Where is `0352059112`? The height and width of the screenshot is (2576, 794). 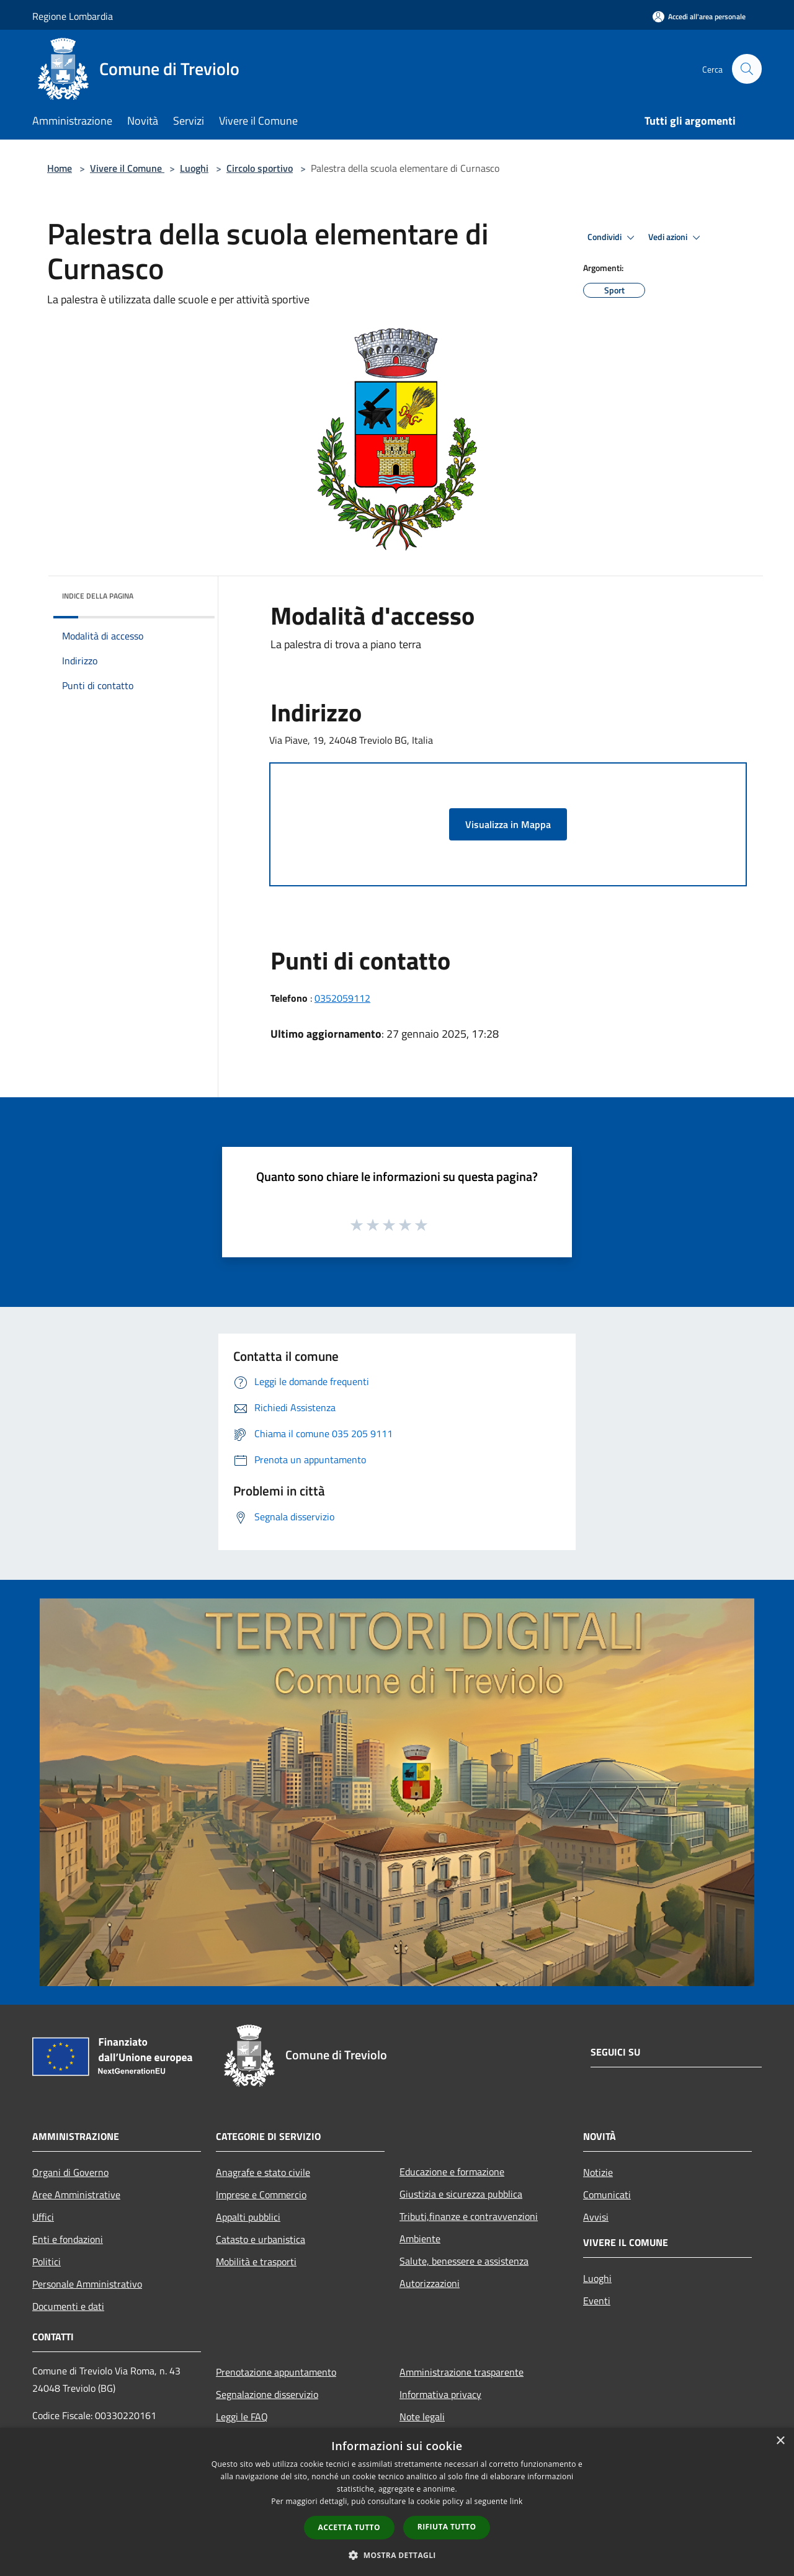
0352059112 is located at coordinates (342, 998).